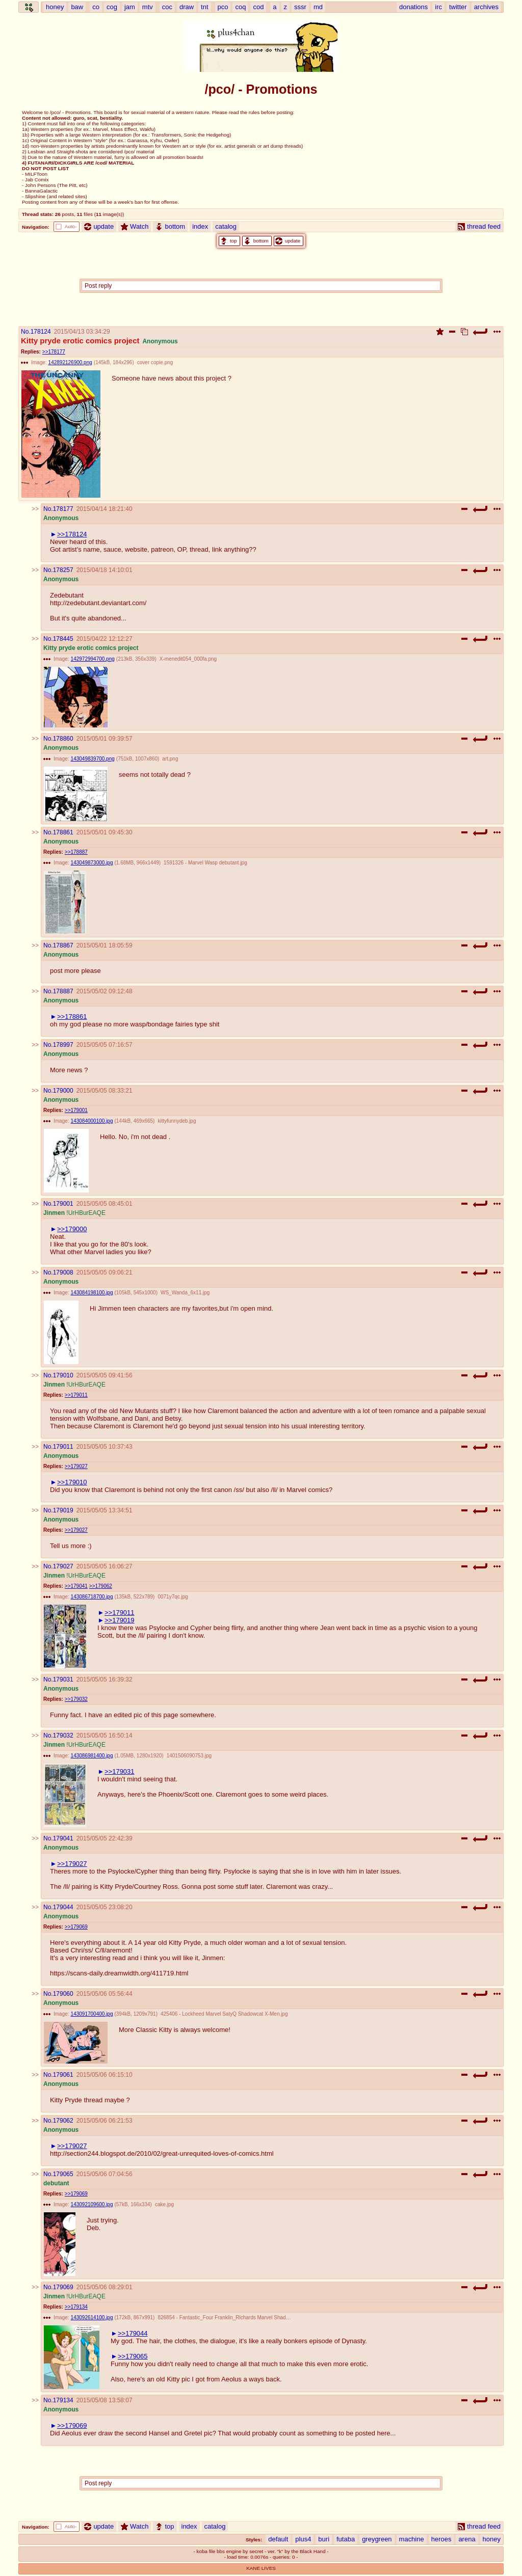 The height and width of the screenshot is (2576, 522). I want to click on 179010, so click(63, 1375).